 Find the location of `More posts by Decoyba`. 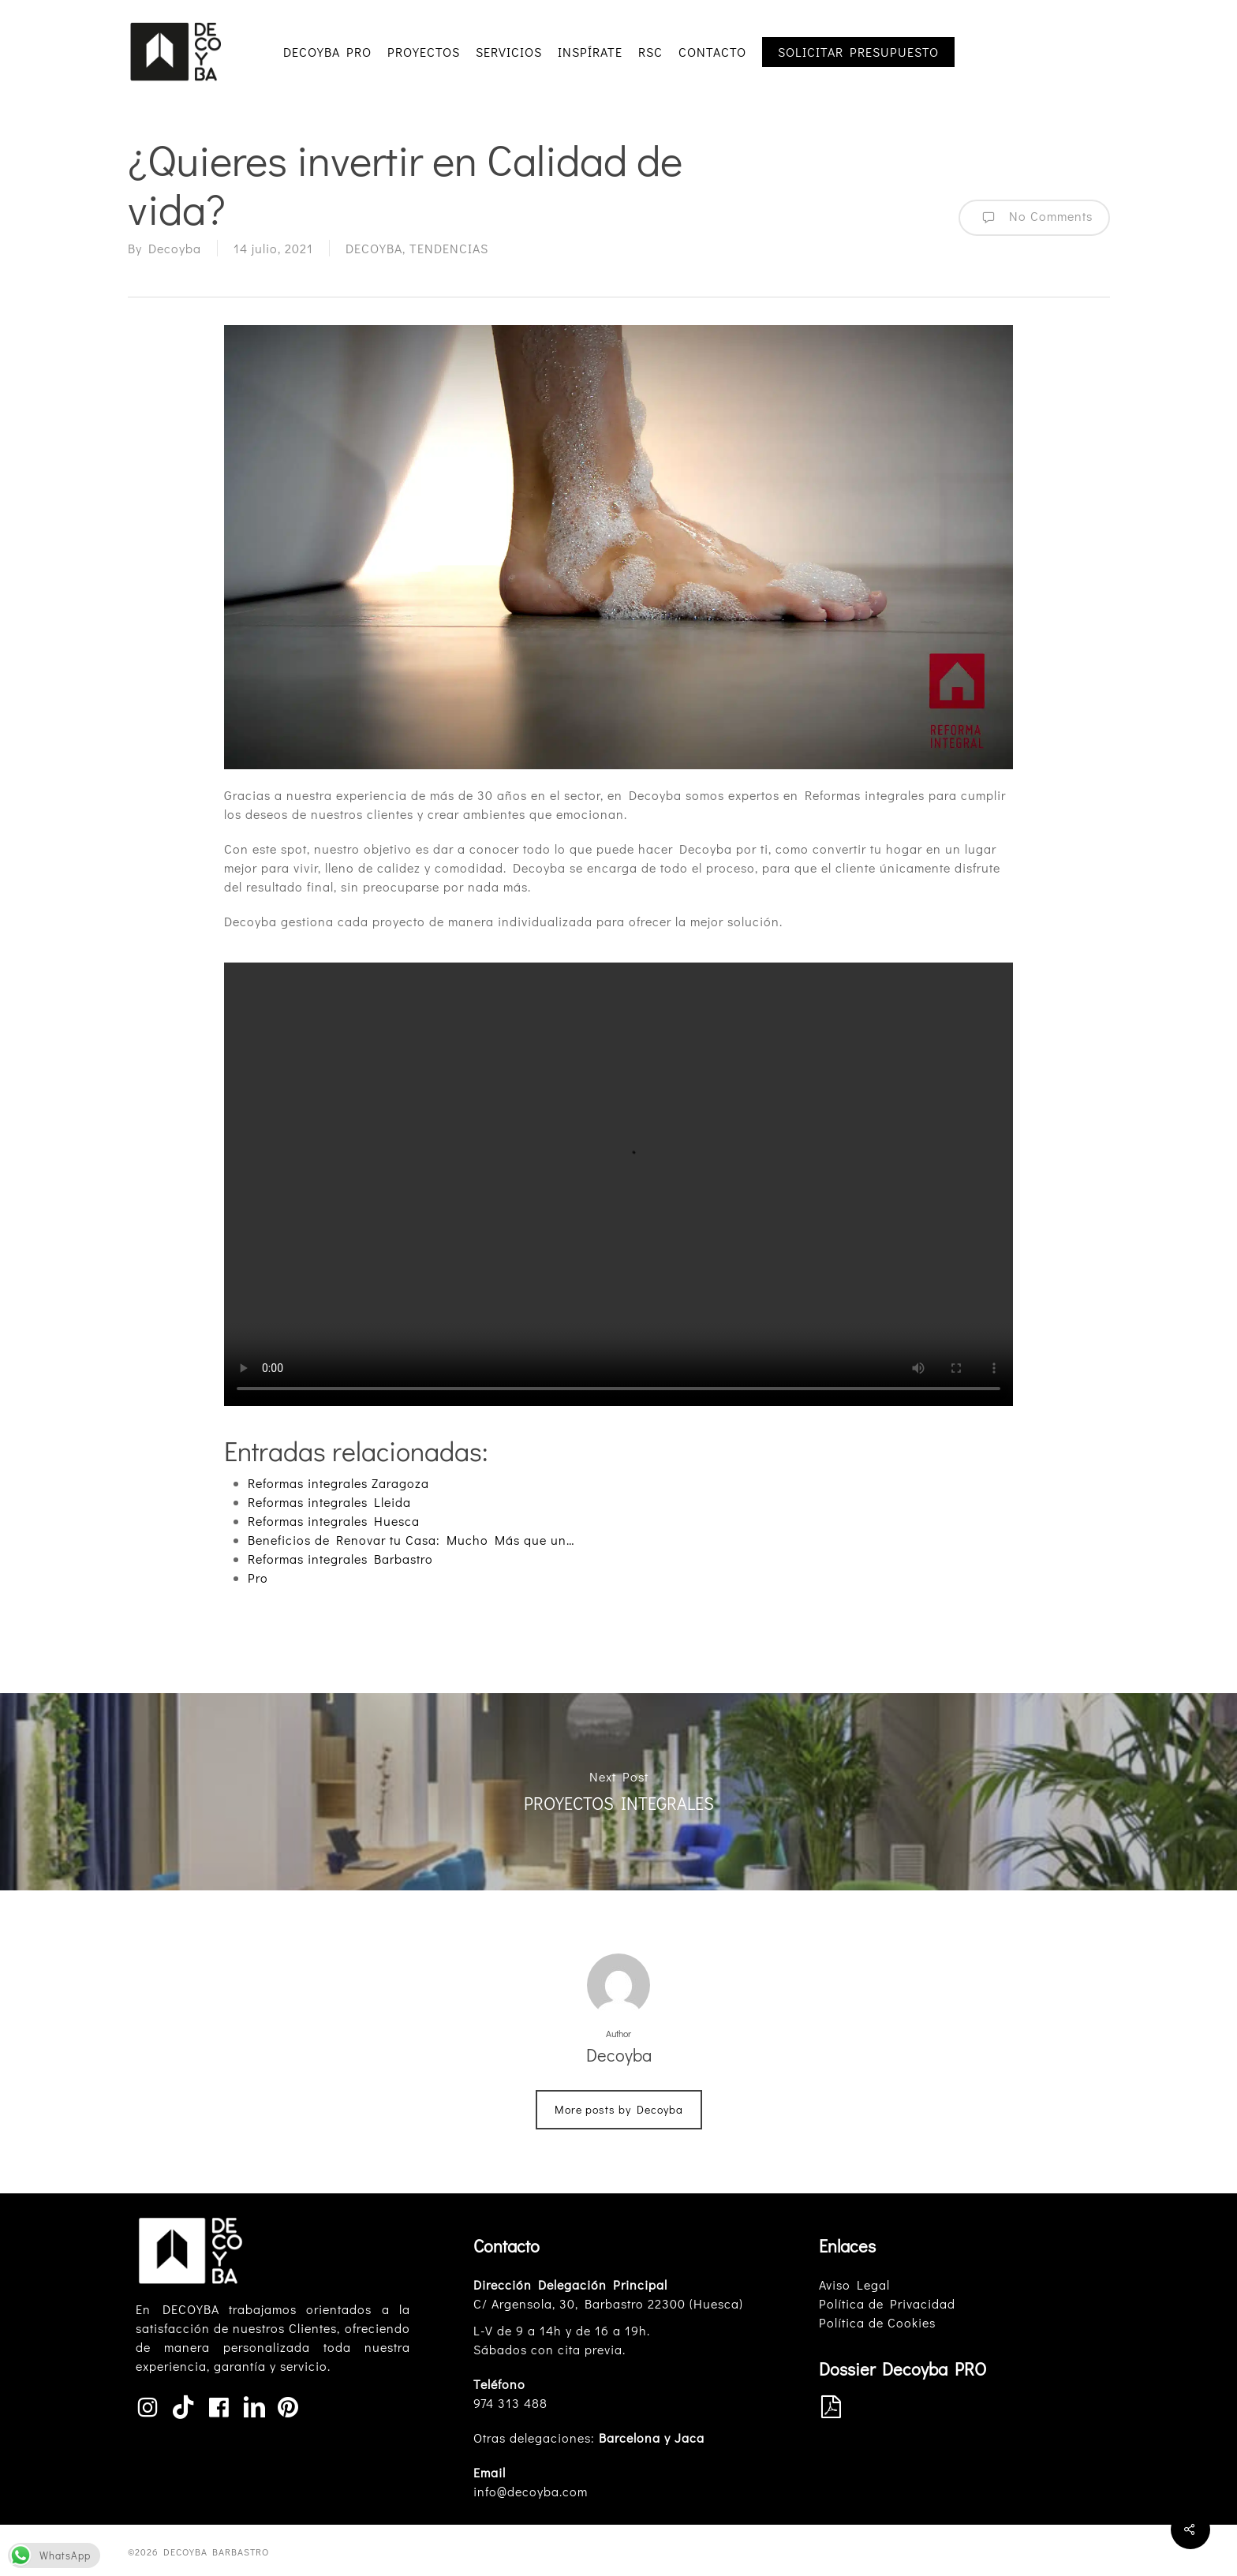

More posts by Decoyba is located at coordinates (619, 2109).